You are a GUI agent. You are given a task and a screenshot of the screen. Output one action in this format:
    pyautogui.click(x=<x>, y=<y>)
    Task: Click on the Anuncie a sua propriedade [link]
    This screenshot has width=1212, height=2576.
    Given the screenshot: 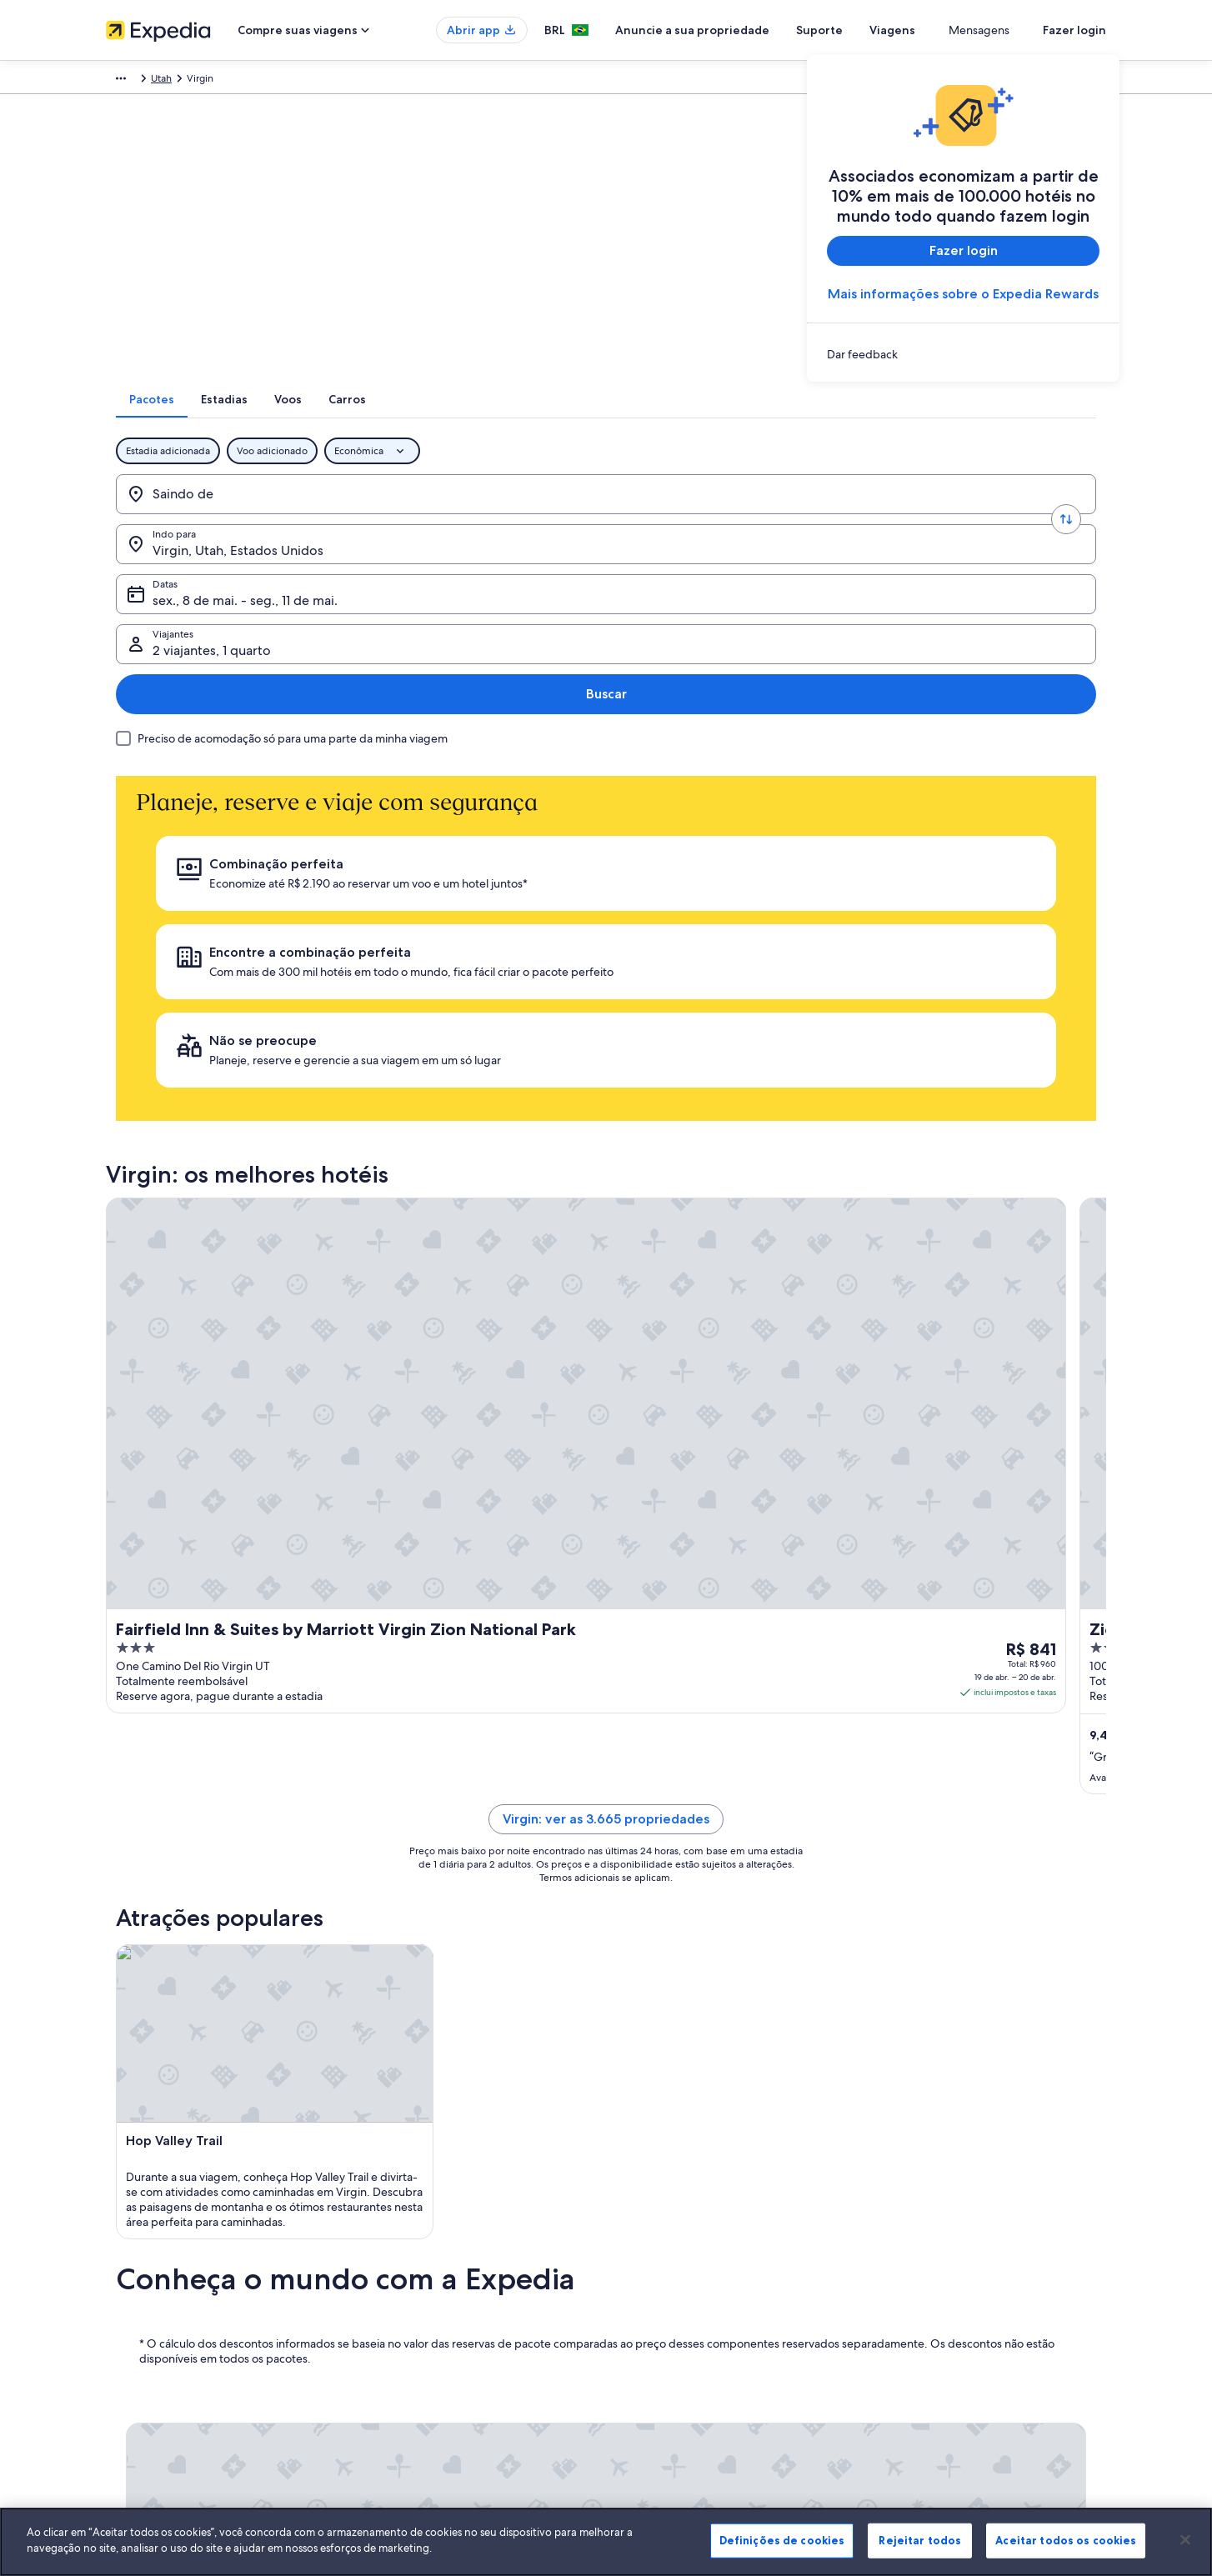 What is the action you would take?
    pyautogui.click(x=167, y=2242)
    